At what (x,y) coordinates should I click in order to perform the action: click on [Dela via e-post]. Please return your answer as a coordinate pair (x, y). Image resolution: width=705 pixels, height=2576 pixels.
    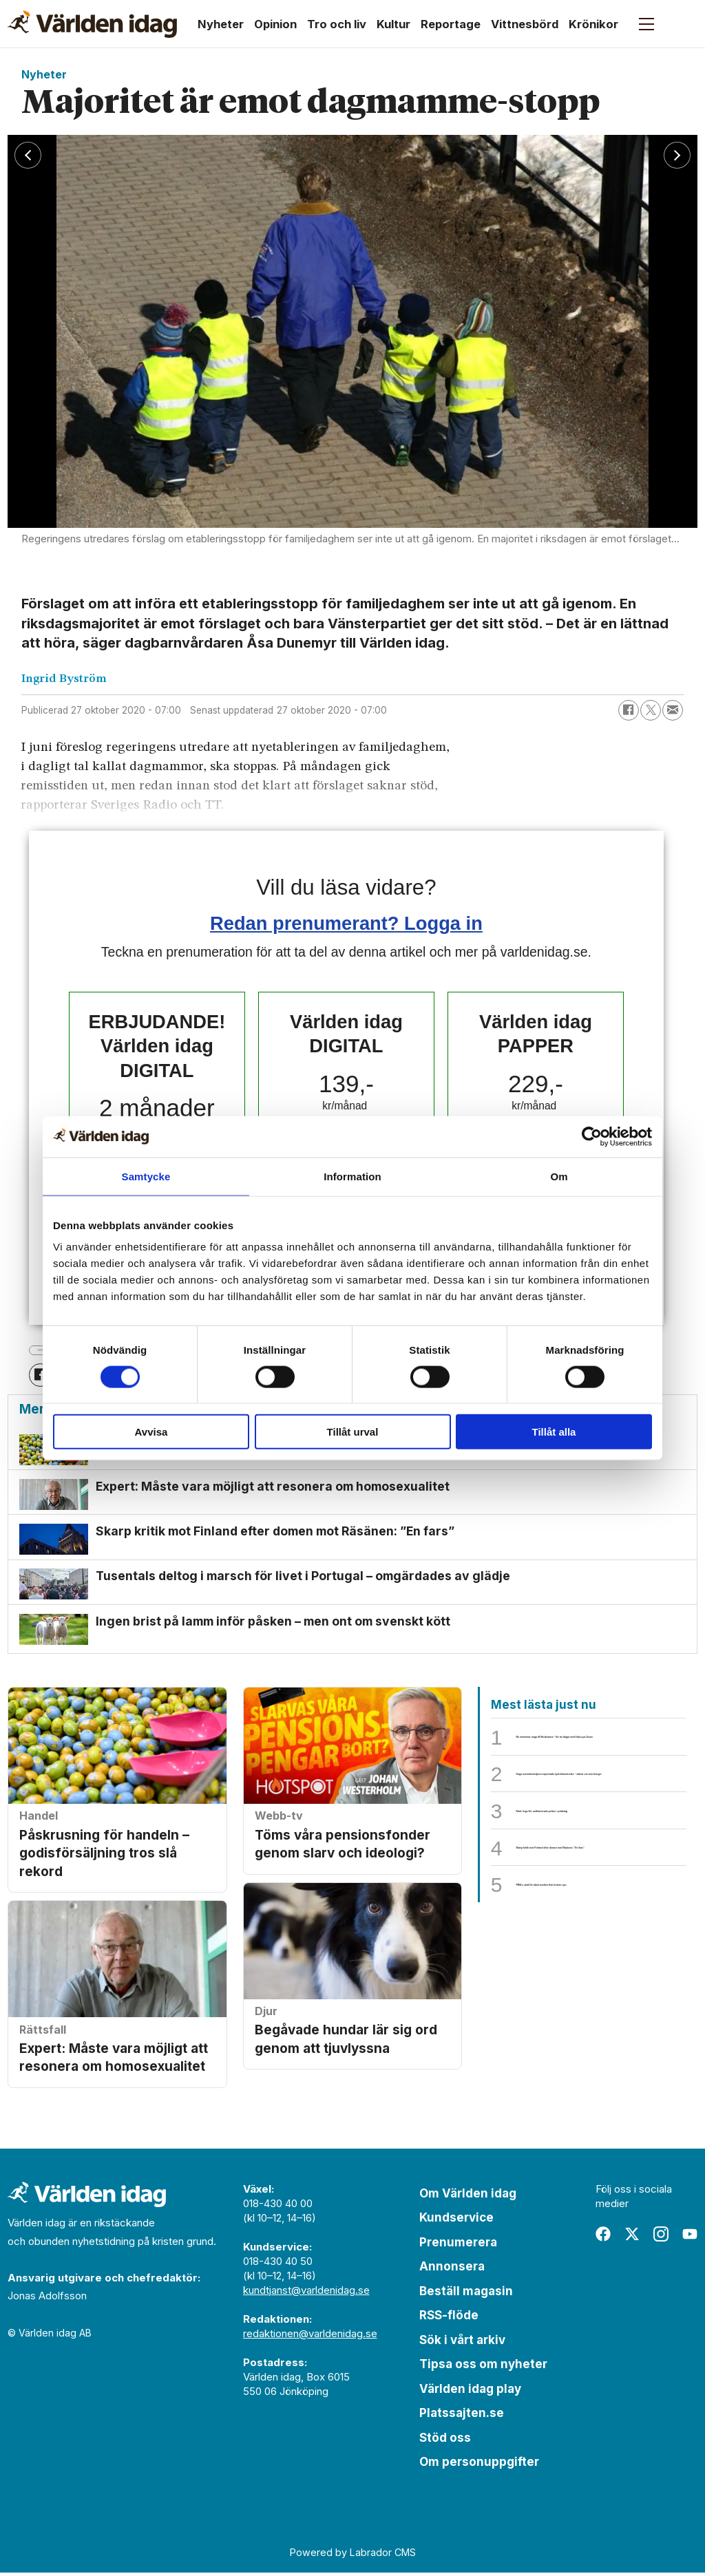
    Looking at the image, I should click on (672, 710).